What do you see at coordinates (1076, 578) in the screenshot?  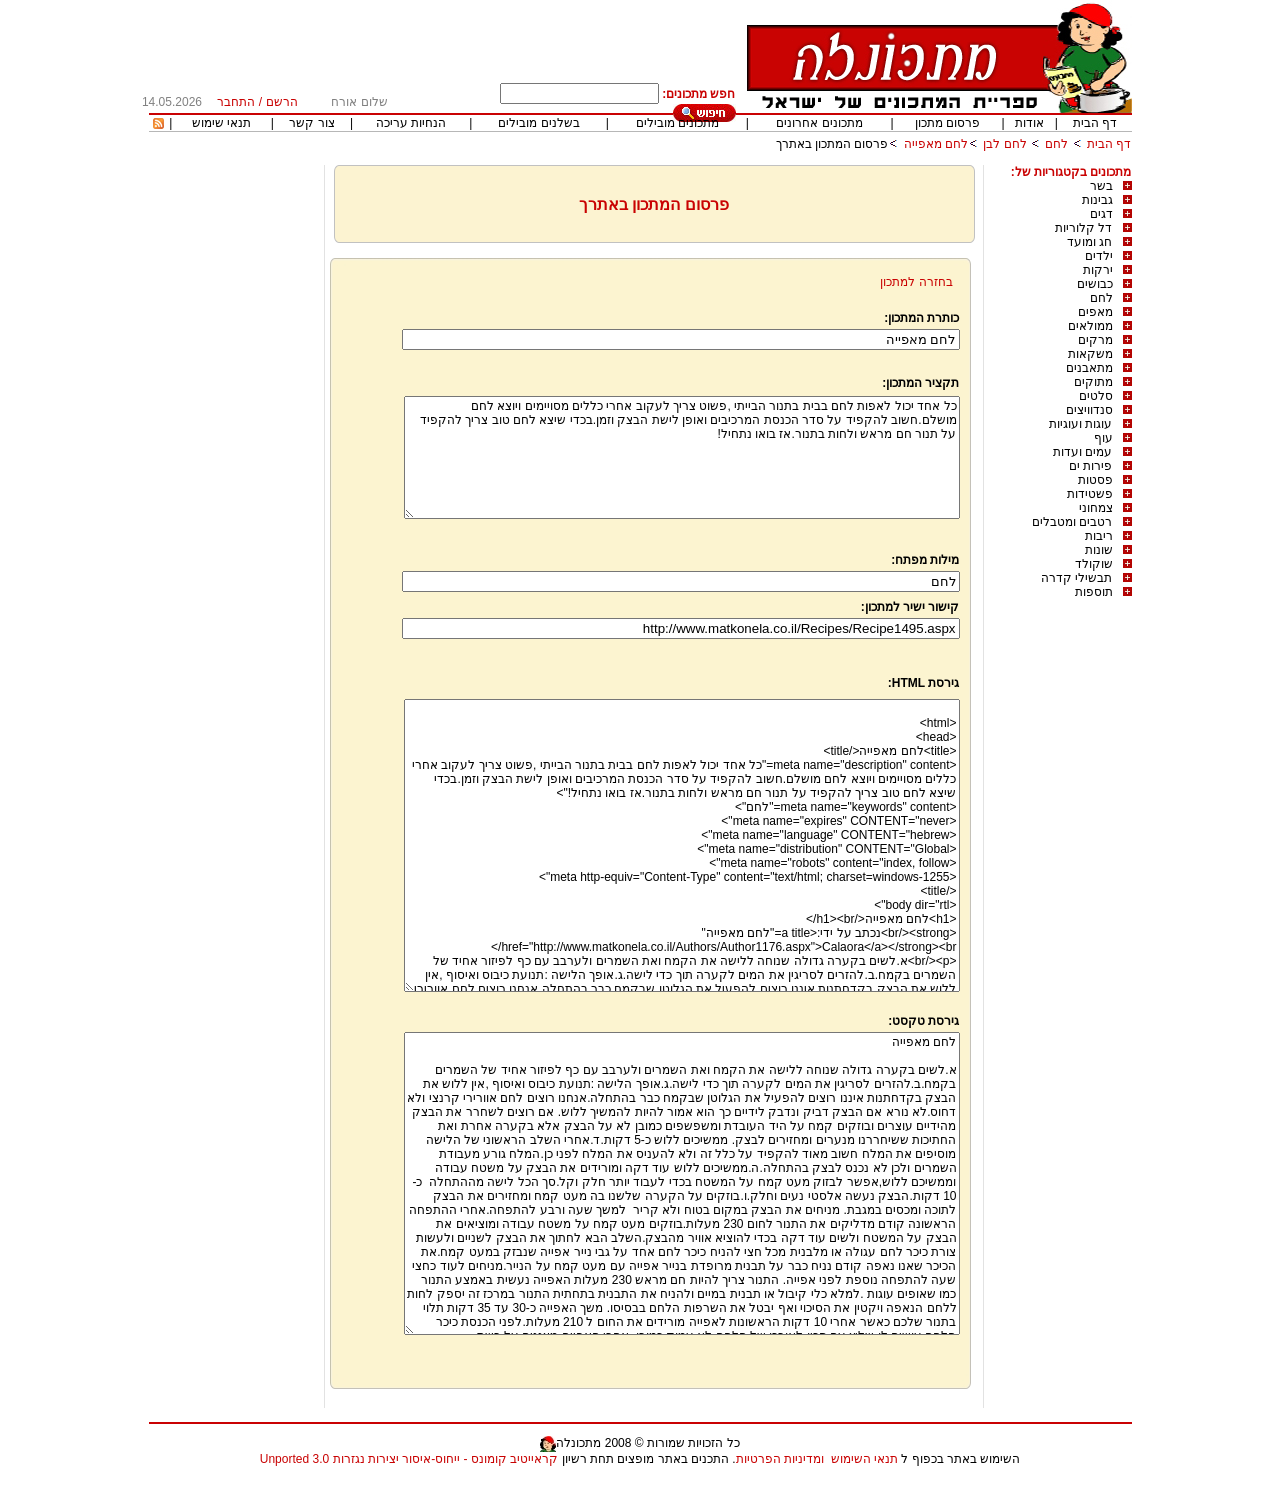 I see `תבשילי קדרה` at bounding box center [1076, 578].